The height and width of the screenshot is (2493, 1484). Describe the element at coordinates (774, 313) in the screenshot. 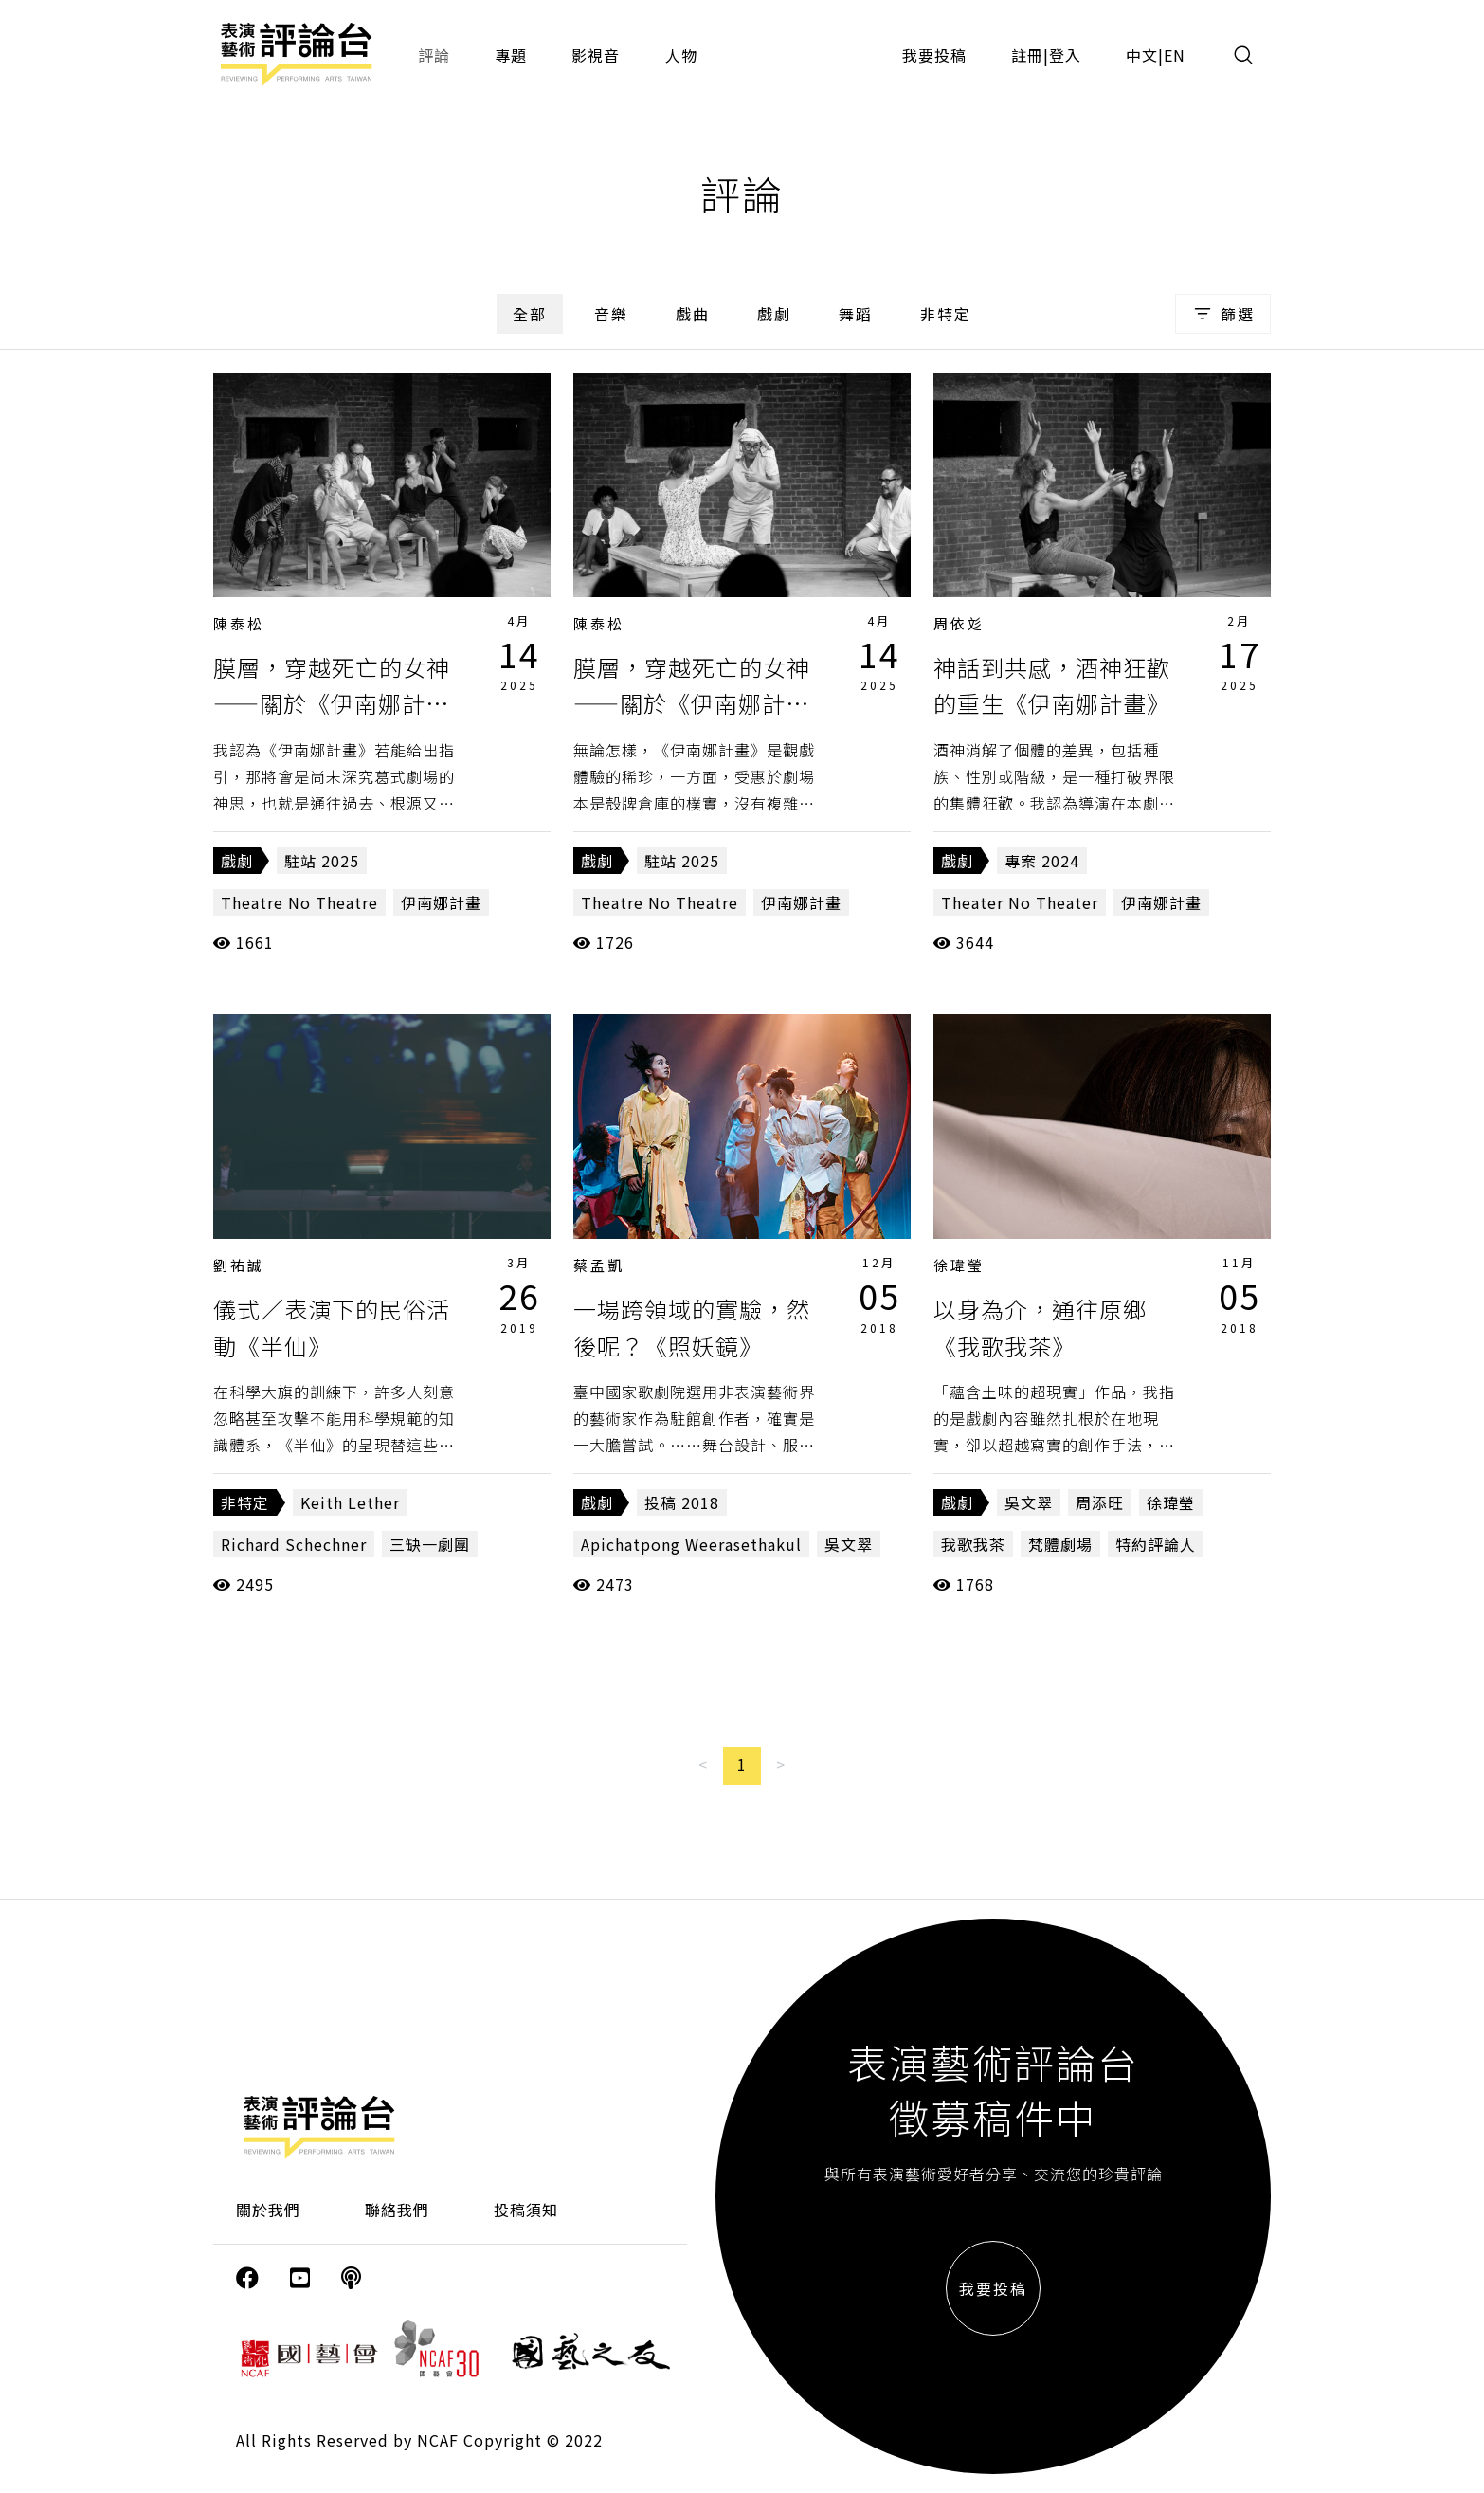

I see `戲劇` at that location.